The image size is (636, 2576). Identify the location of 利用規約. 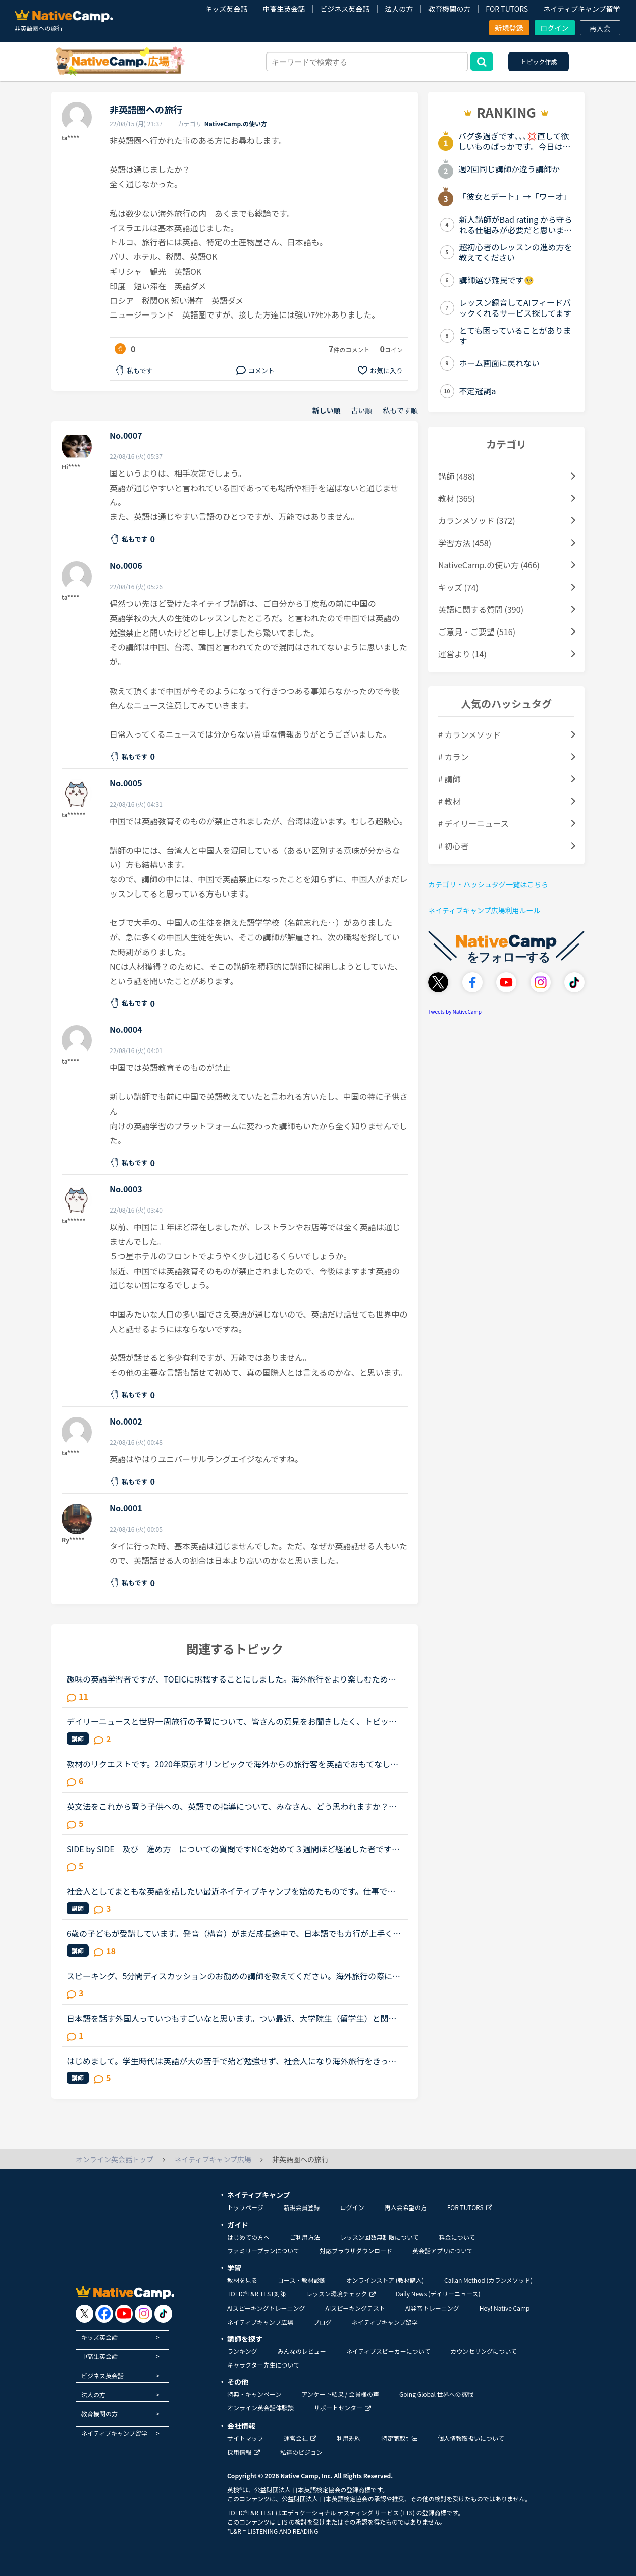
(349, 2438).